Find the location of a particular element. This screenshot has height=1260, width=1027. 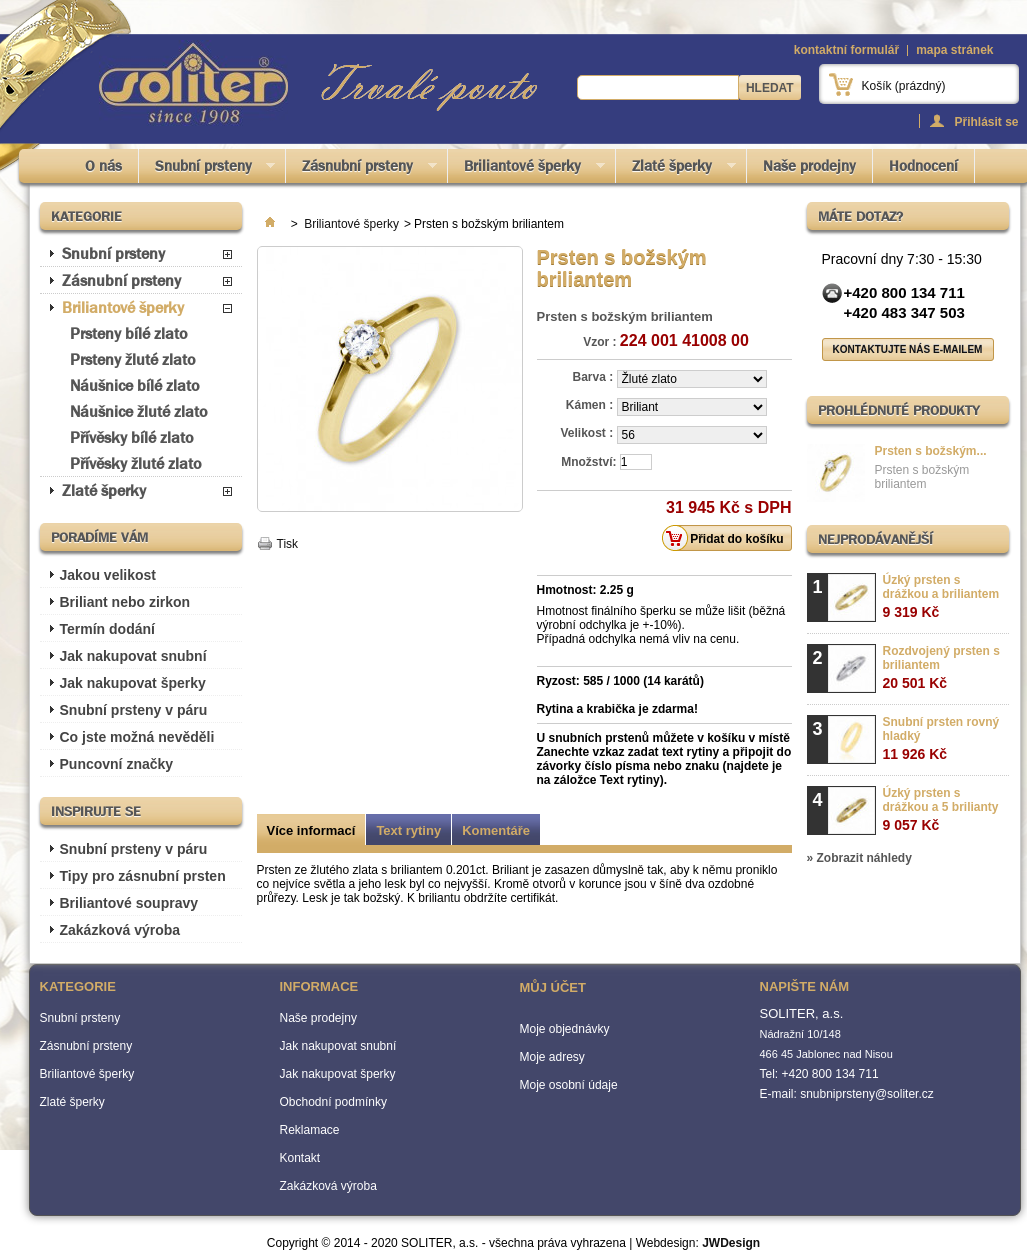

Obchodní podmínky is located at coordinates (333, 1102).